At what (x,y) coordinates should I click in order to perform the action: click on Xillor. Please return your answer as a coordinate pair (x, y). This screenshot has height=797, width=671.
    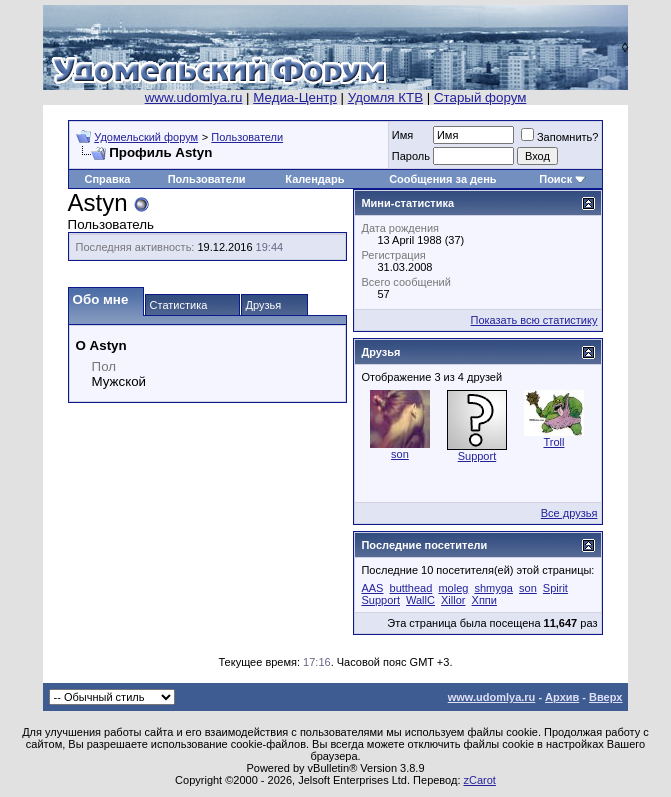
    Looking at the image, I should click on (453, 600).